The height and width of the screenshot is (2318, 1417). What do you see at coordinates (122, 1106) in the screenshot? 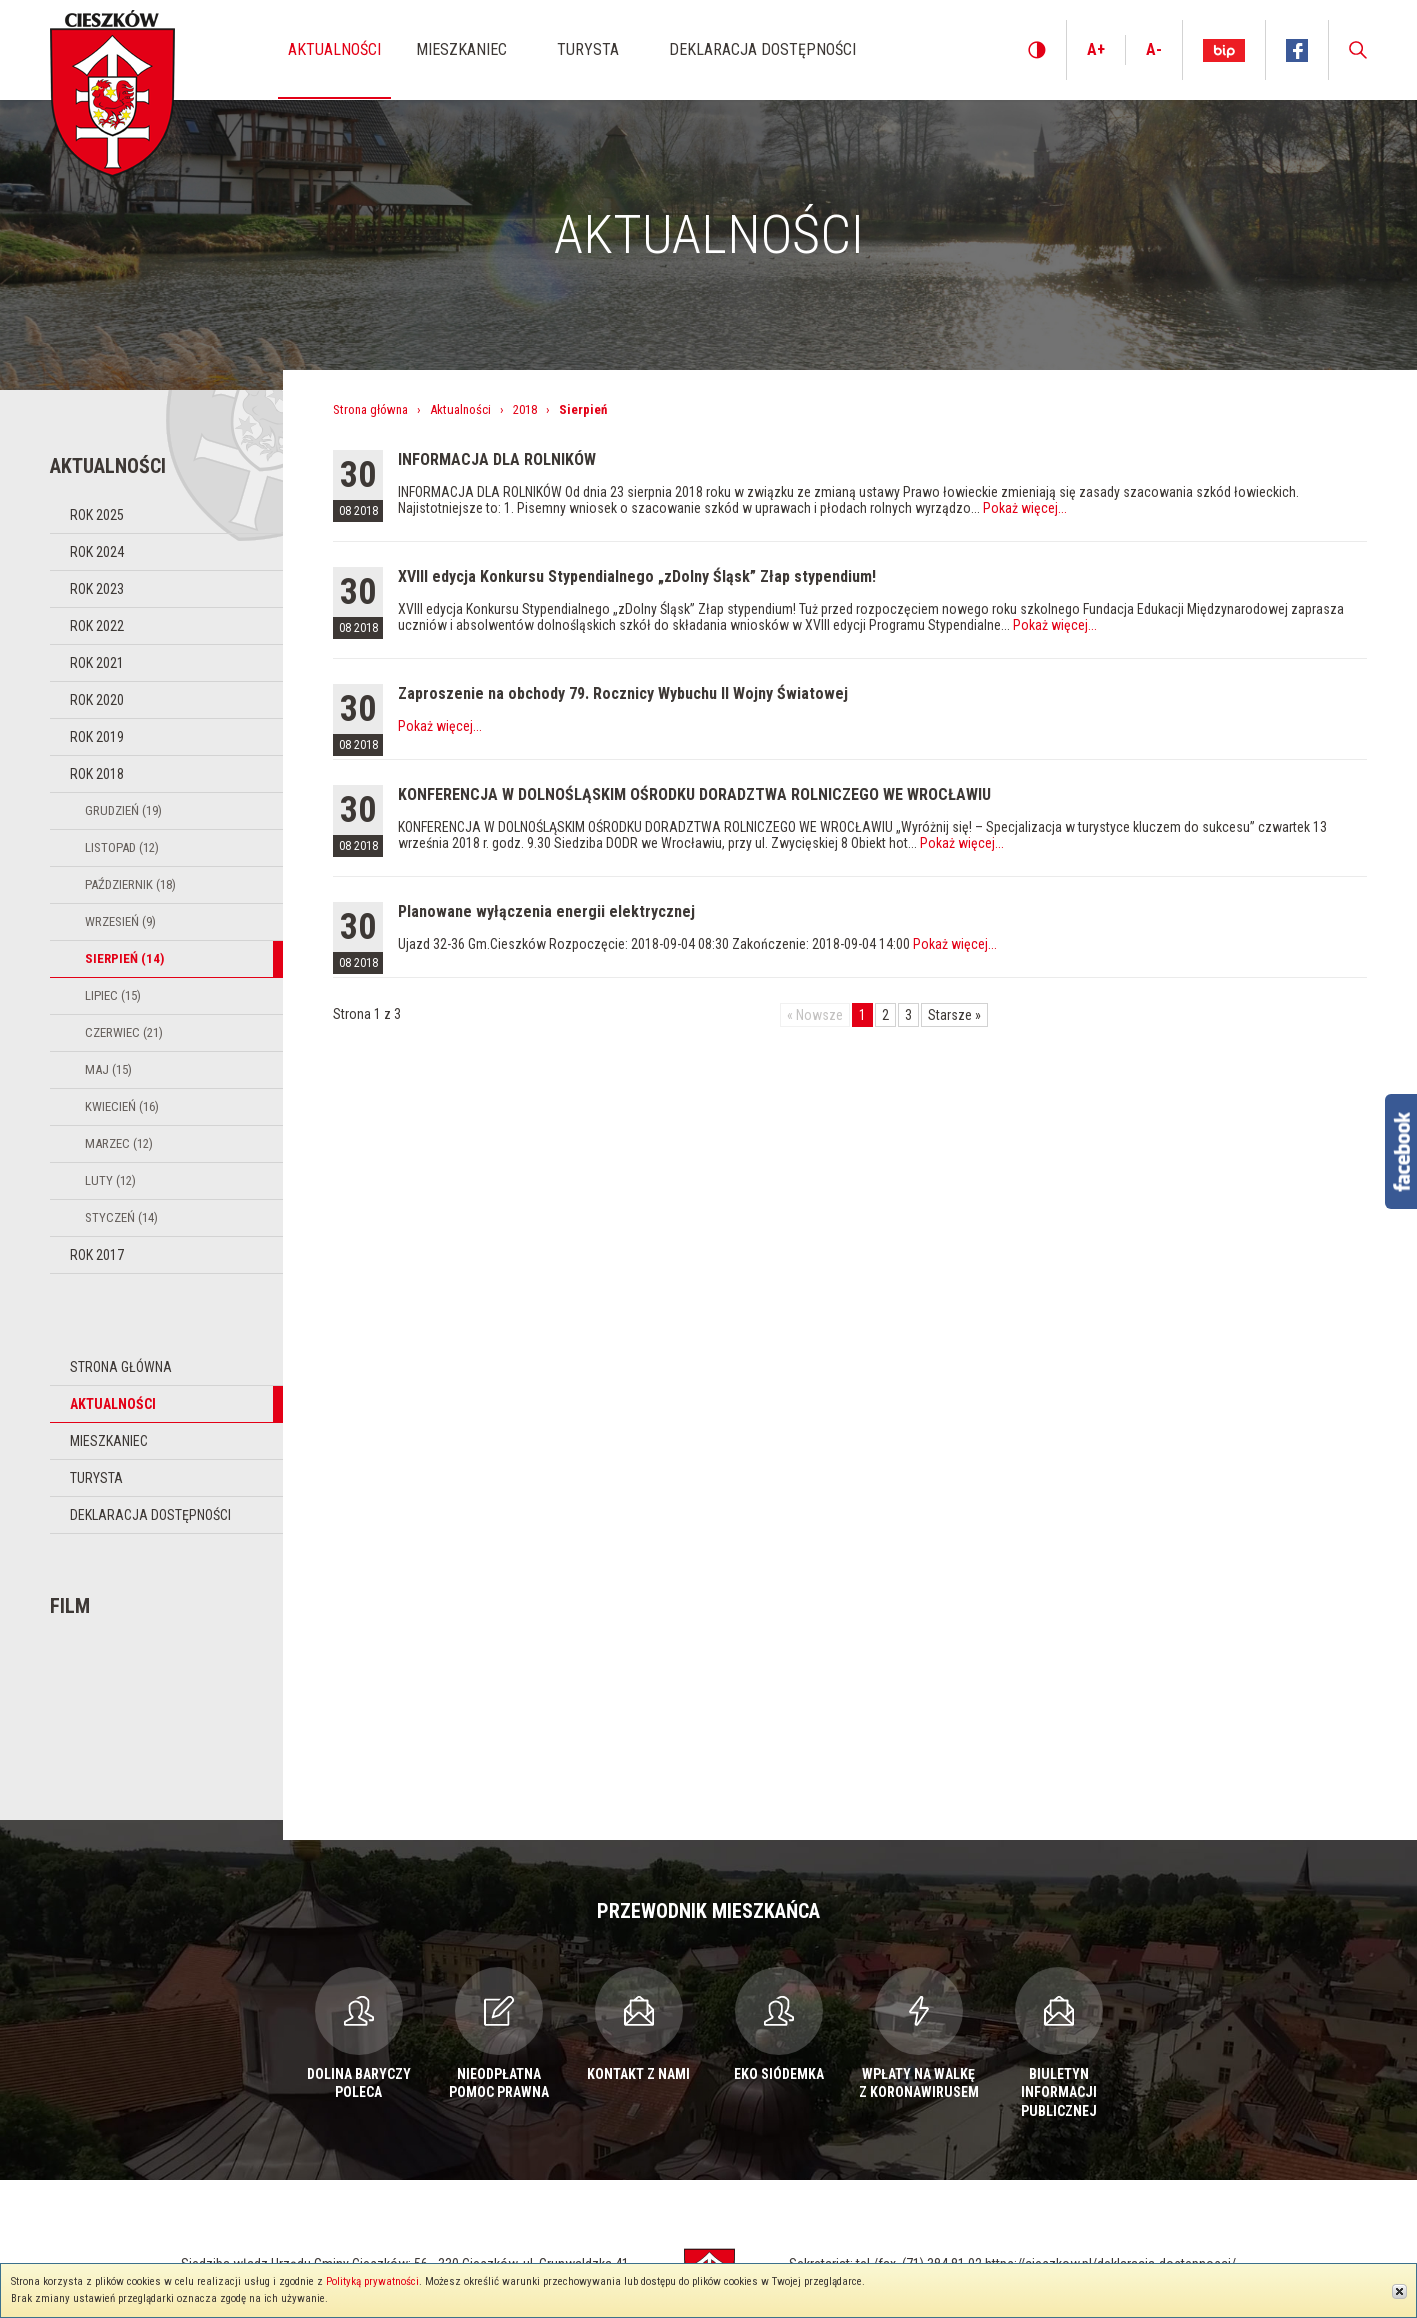
I see `Kwiecień (16)` at bounding box center [122, 1106].